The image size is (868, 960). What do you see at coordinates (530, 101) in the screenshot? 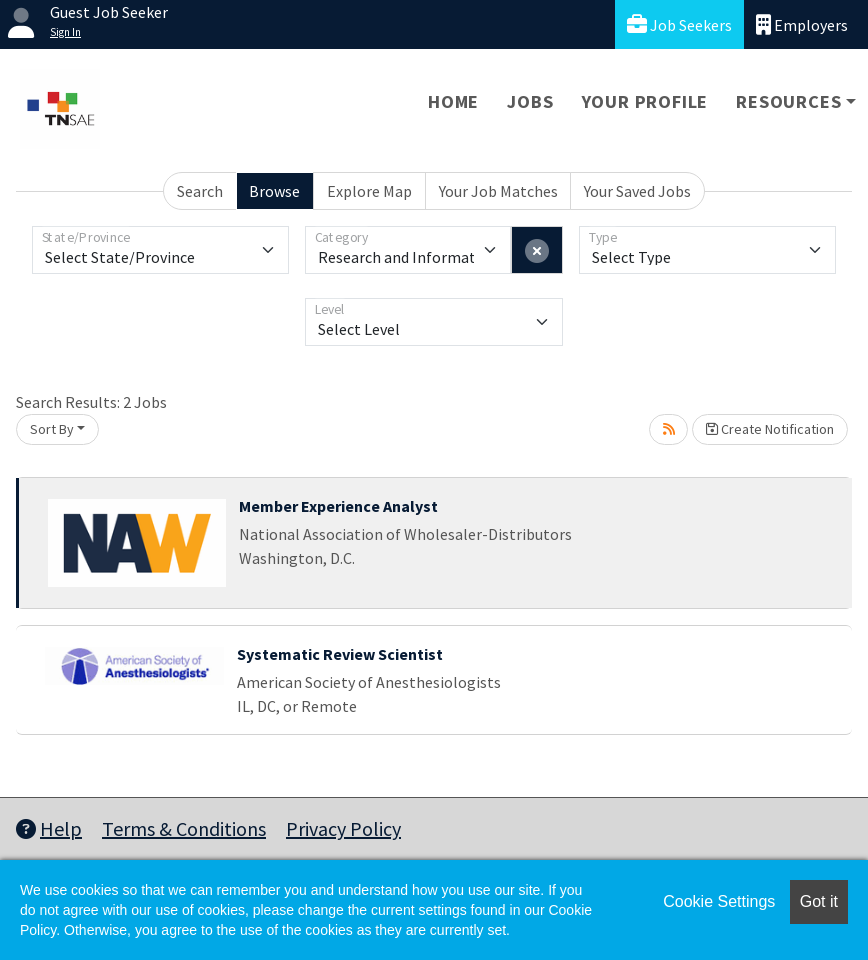
I see `Jobs` at bounding box center [530, 101].